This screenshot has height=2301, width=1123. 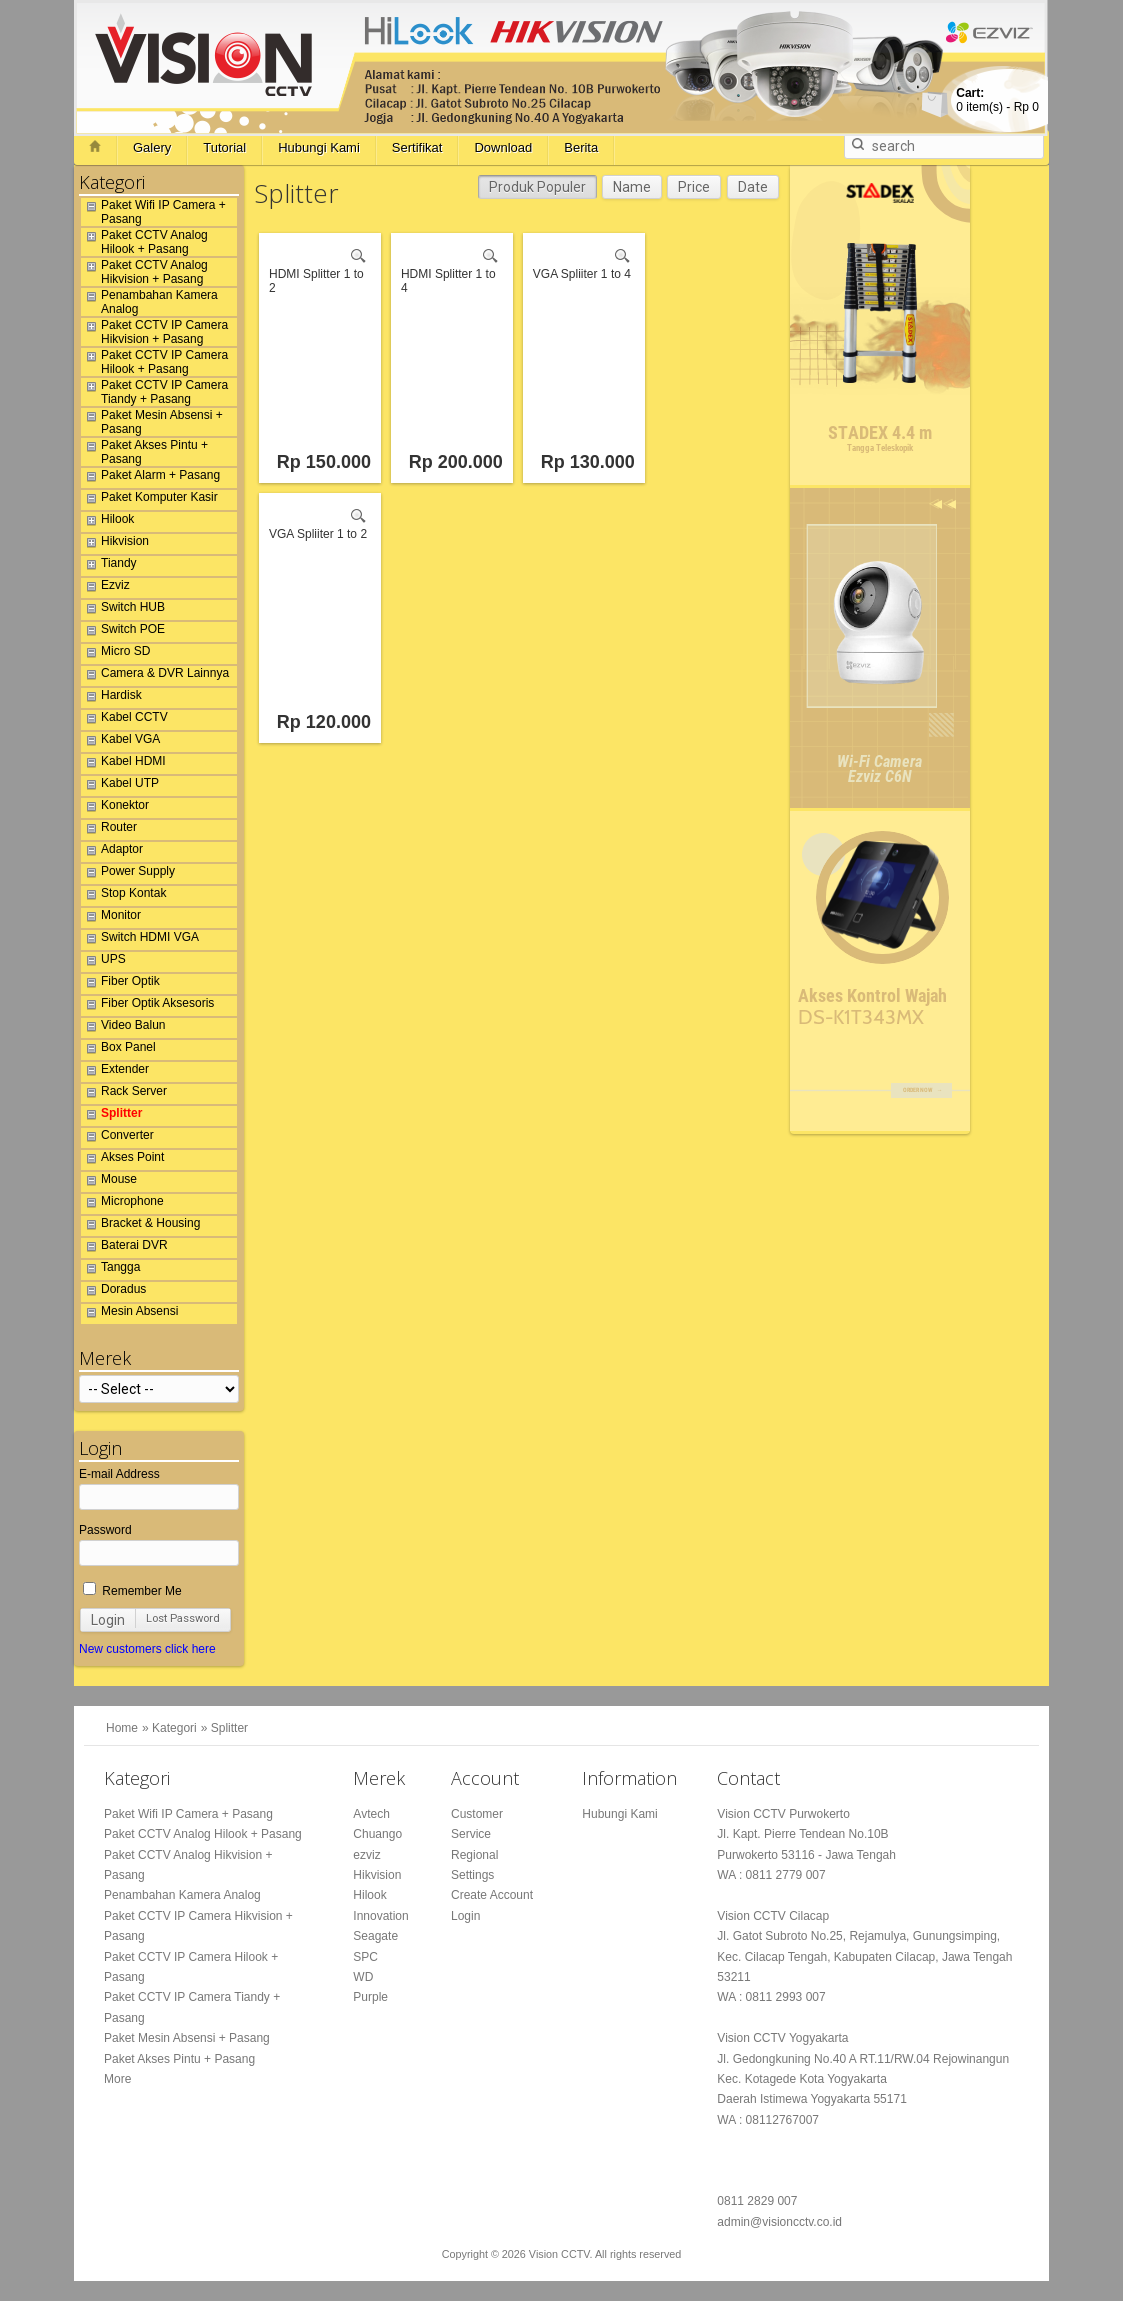 What do you see at coordinates (997, 100) in the screenshot?
I see `item(s) -` at bounding box center [997, 100].